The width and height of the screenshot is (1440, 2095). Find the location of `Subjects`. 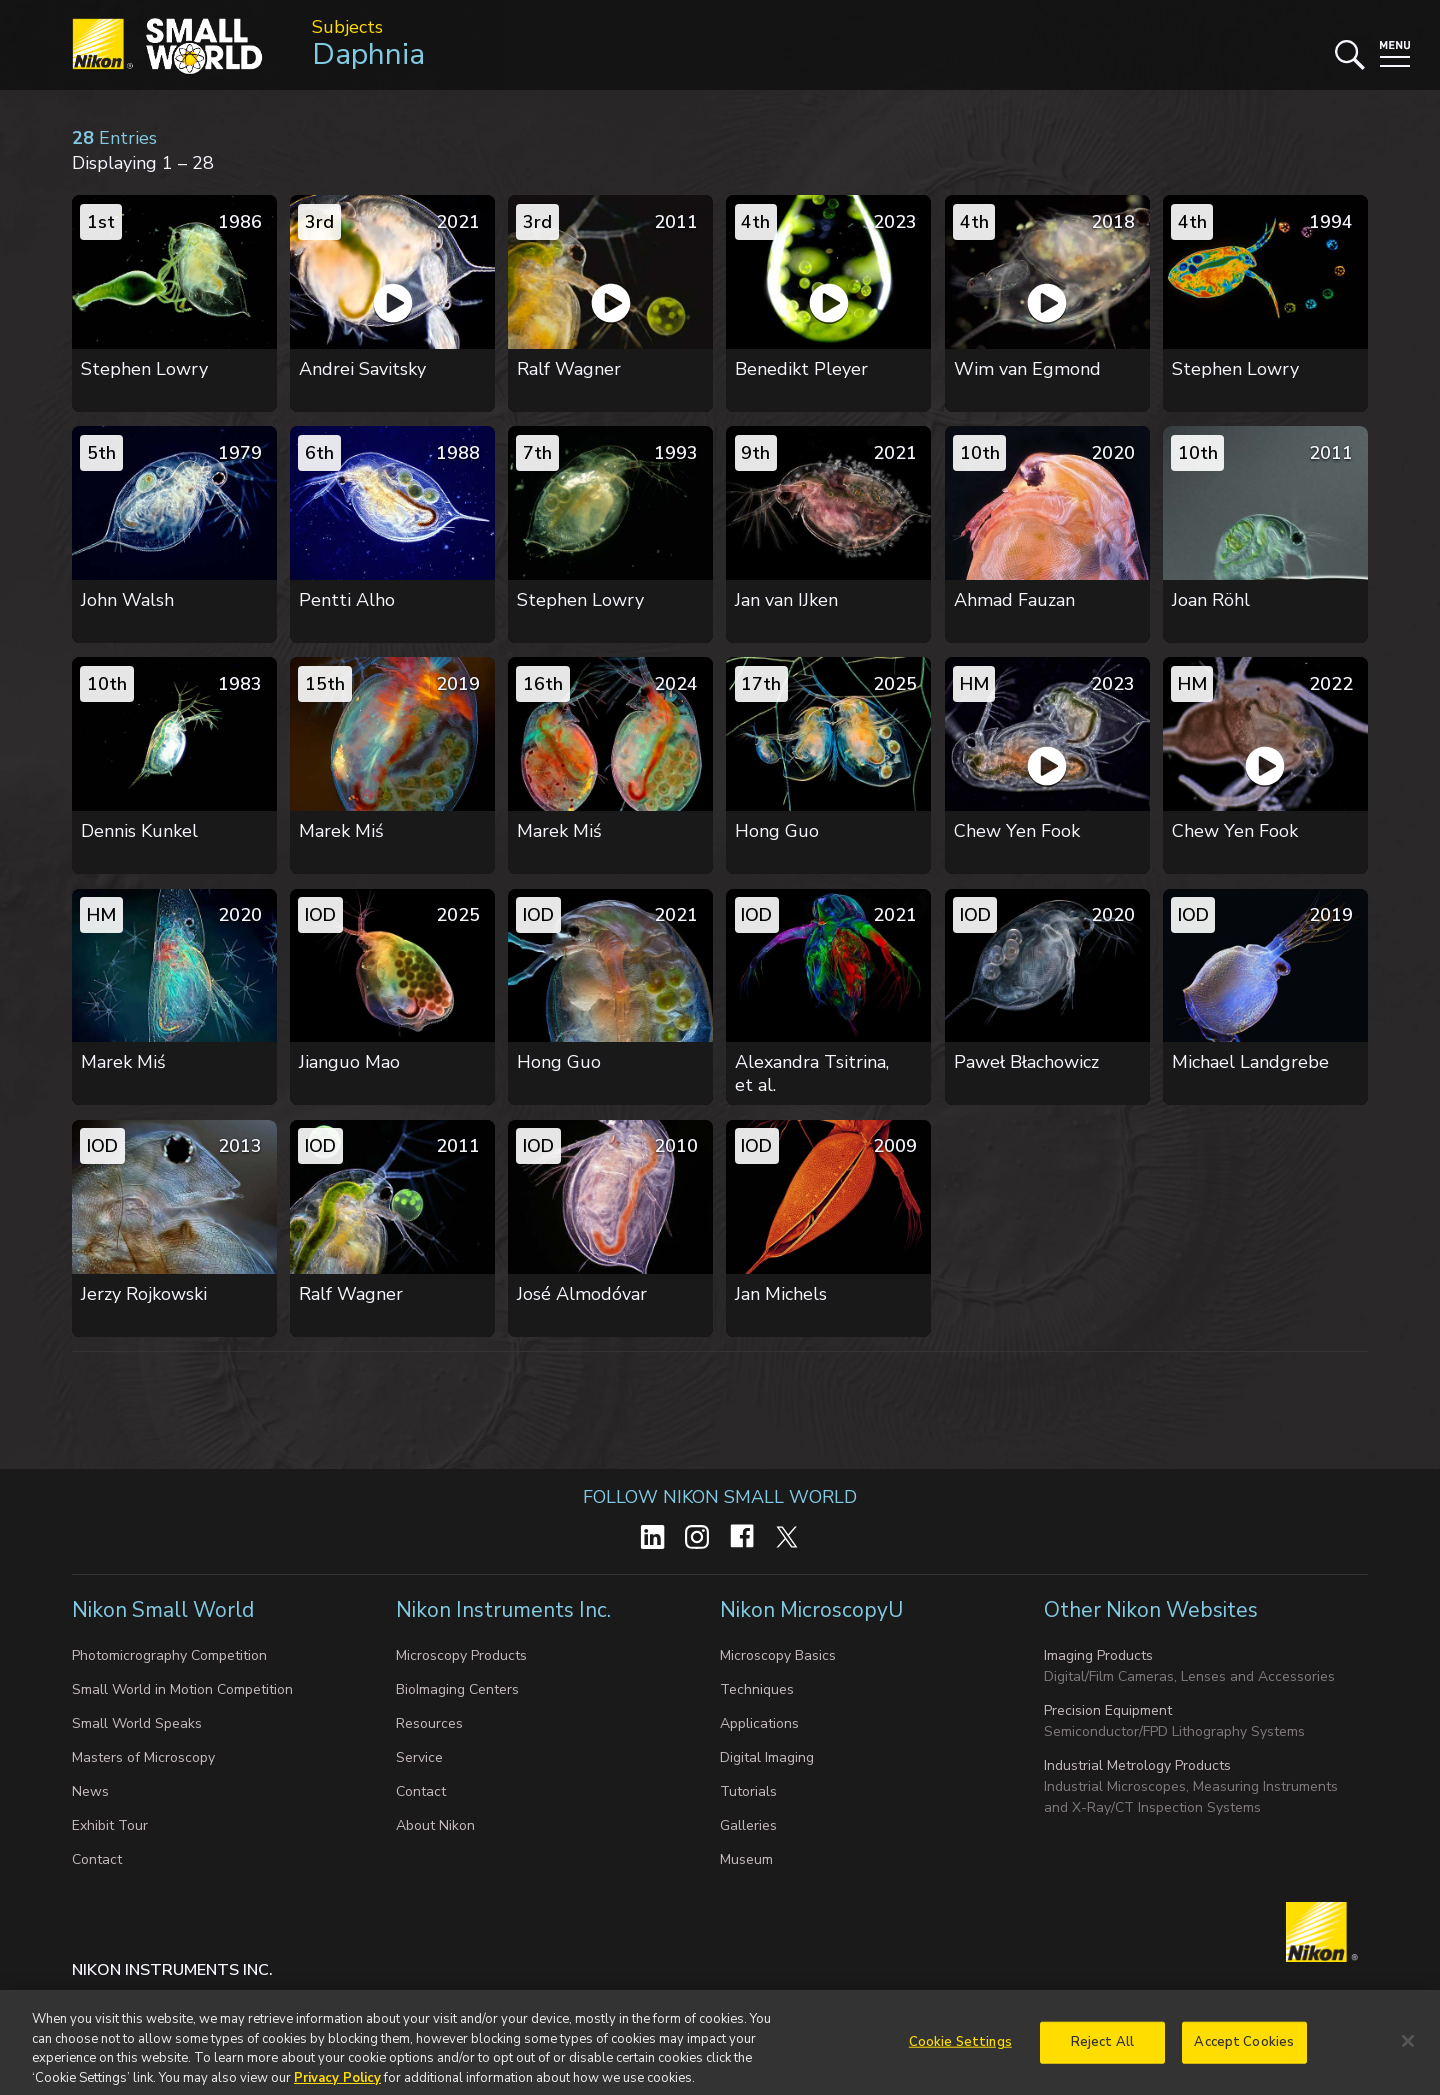

Subjects is located at coordinates (347, 27).